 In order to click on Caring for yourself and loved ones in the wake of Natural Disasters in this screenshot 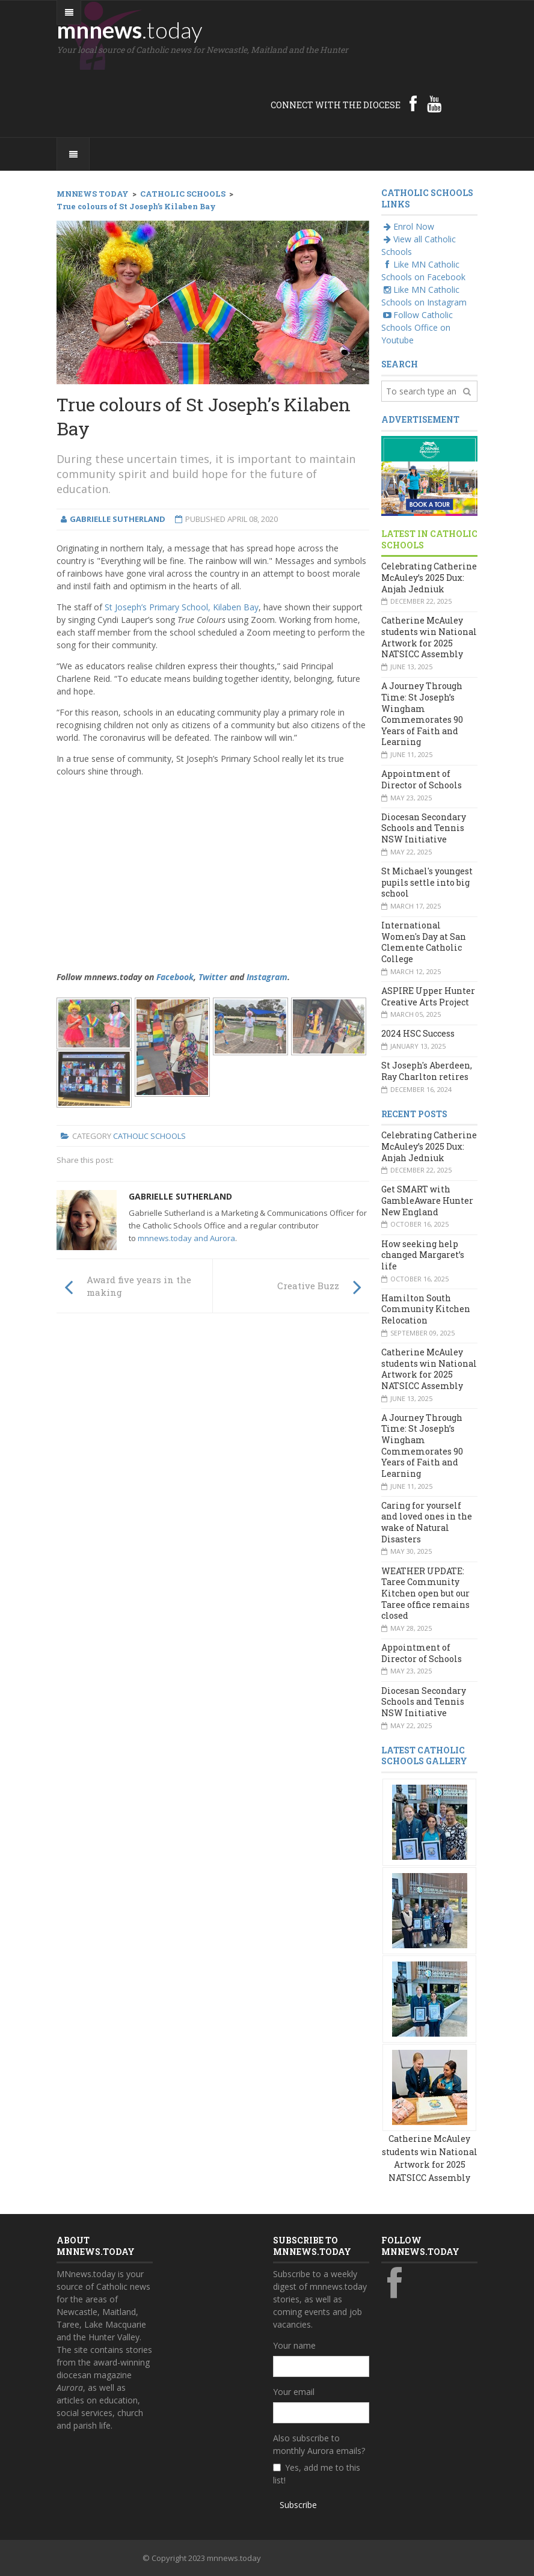, I will do `click(426, 1522)`.